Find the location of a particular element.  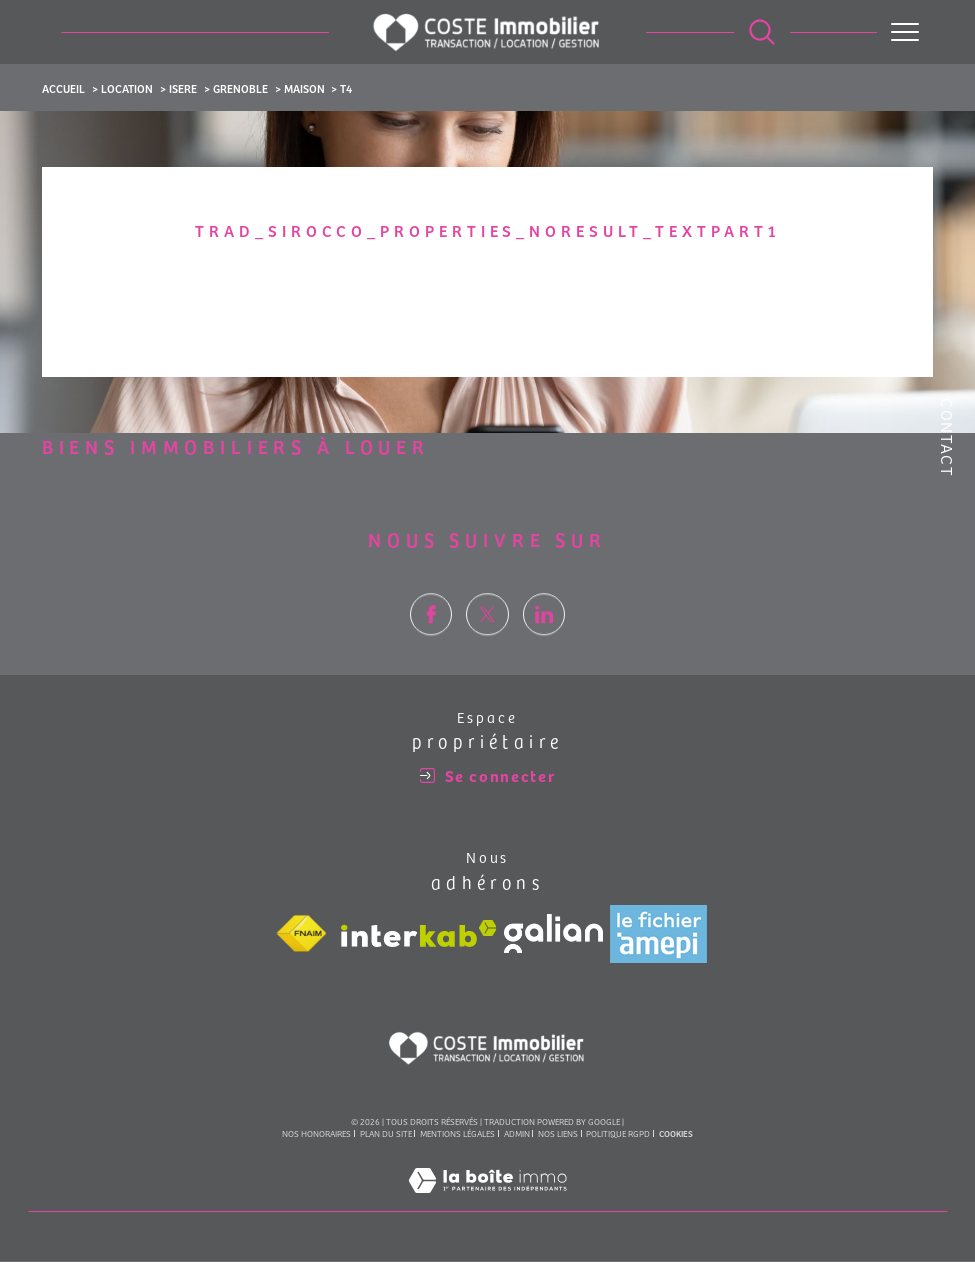

Maison is located at coordinates (304, 88).